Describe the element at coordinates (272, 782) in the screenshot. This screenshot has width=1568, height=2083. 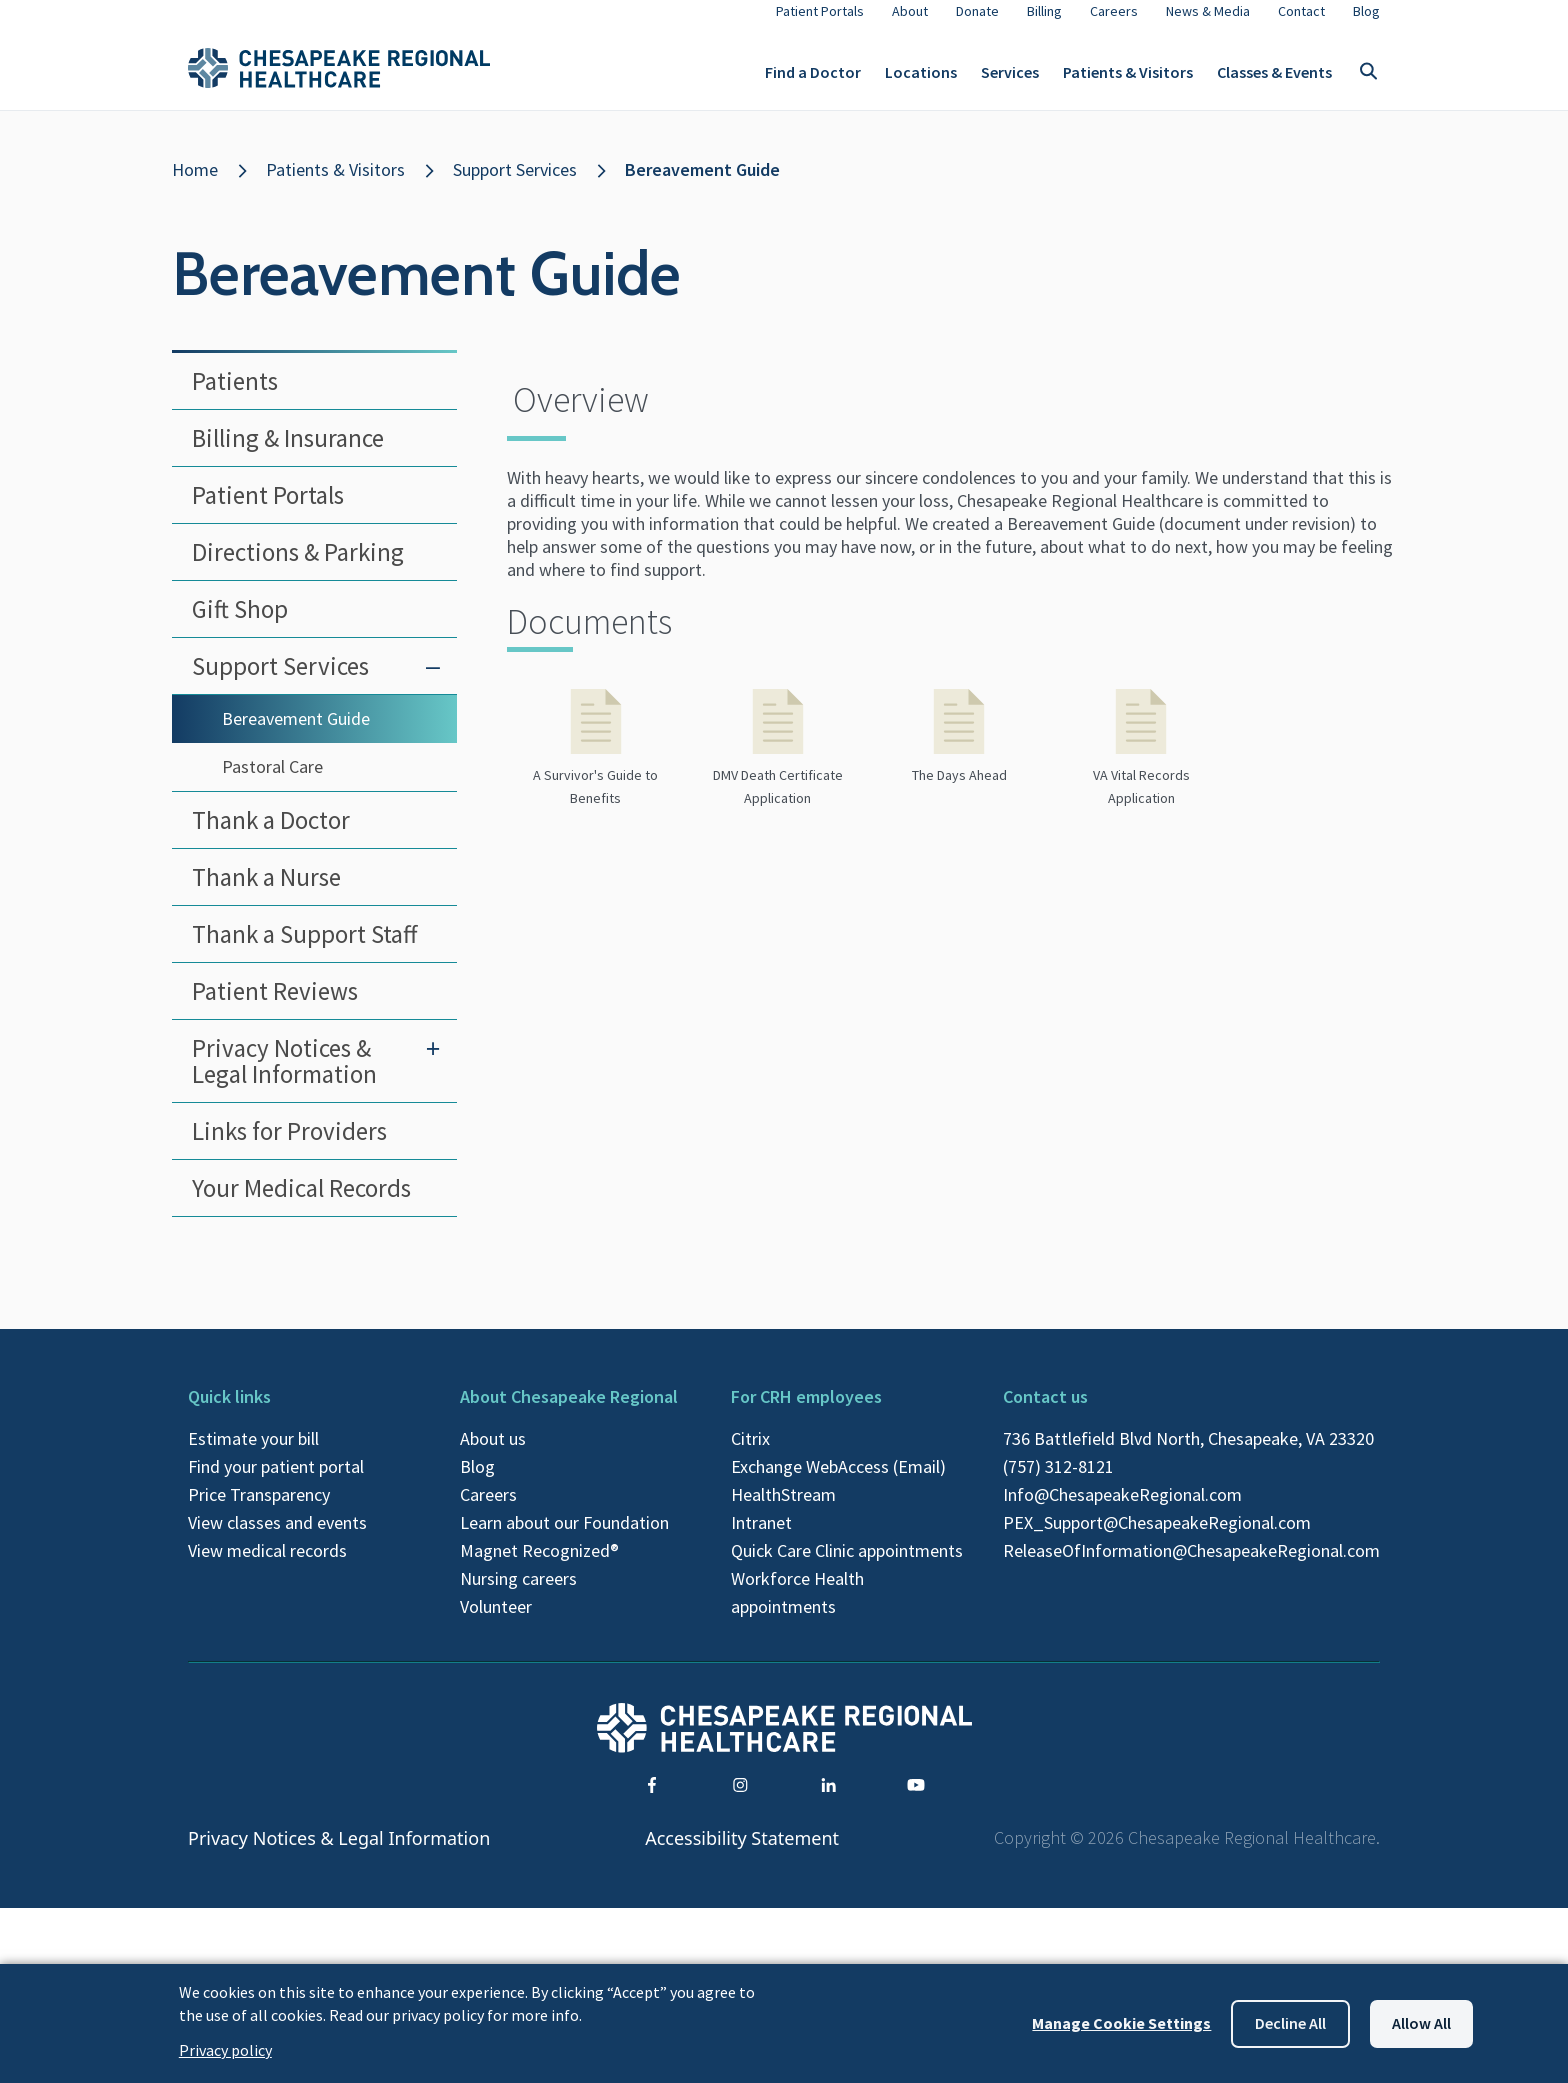
I see `Pastoral Care` at that location.